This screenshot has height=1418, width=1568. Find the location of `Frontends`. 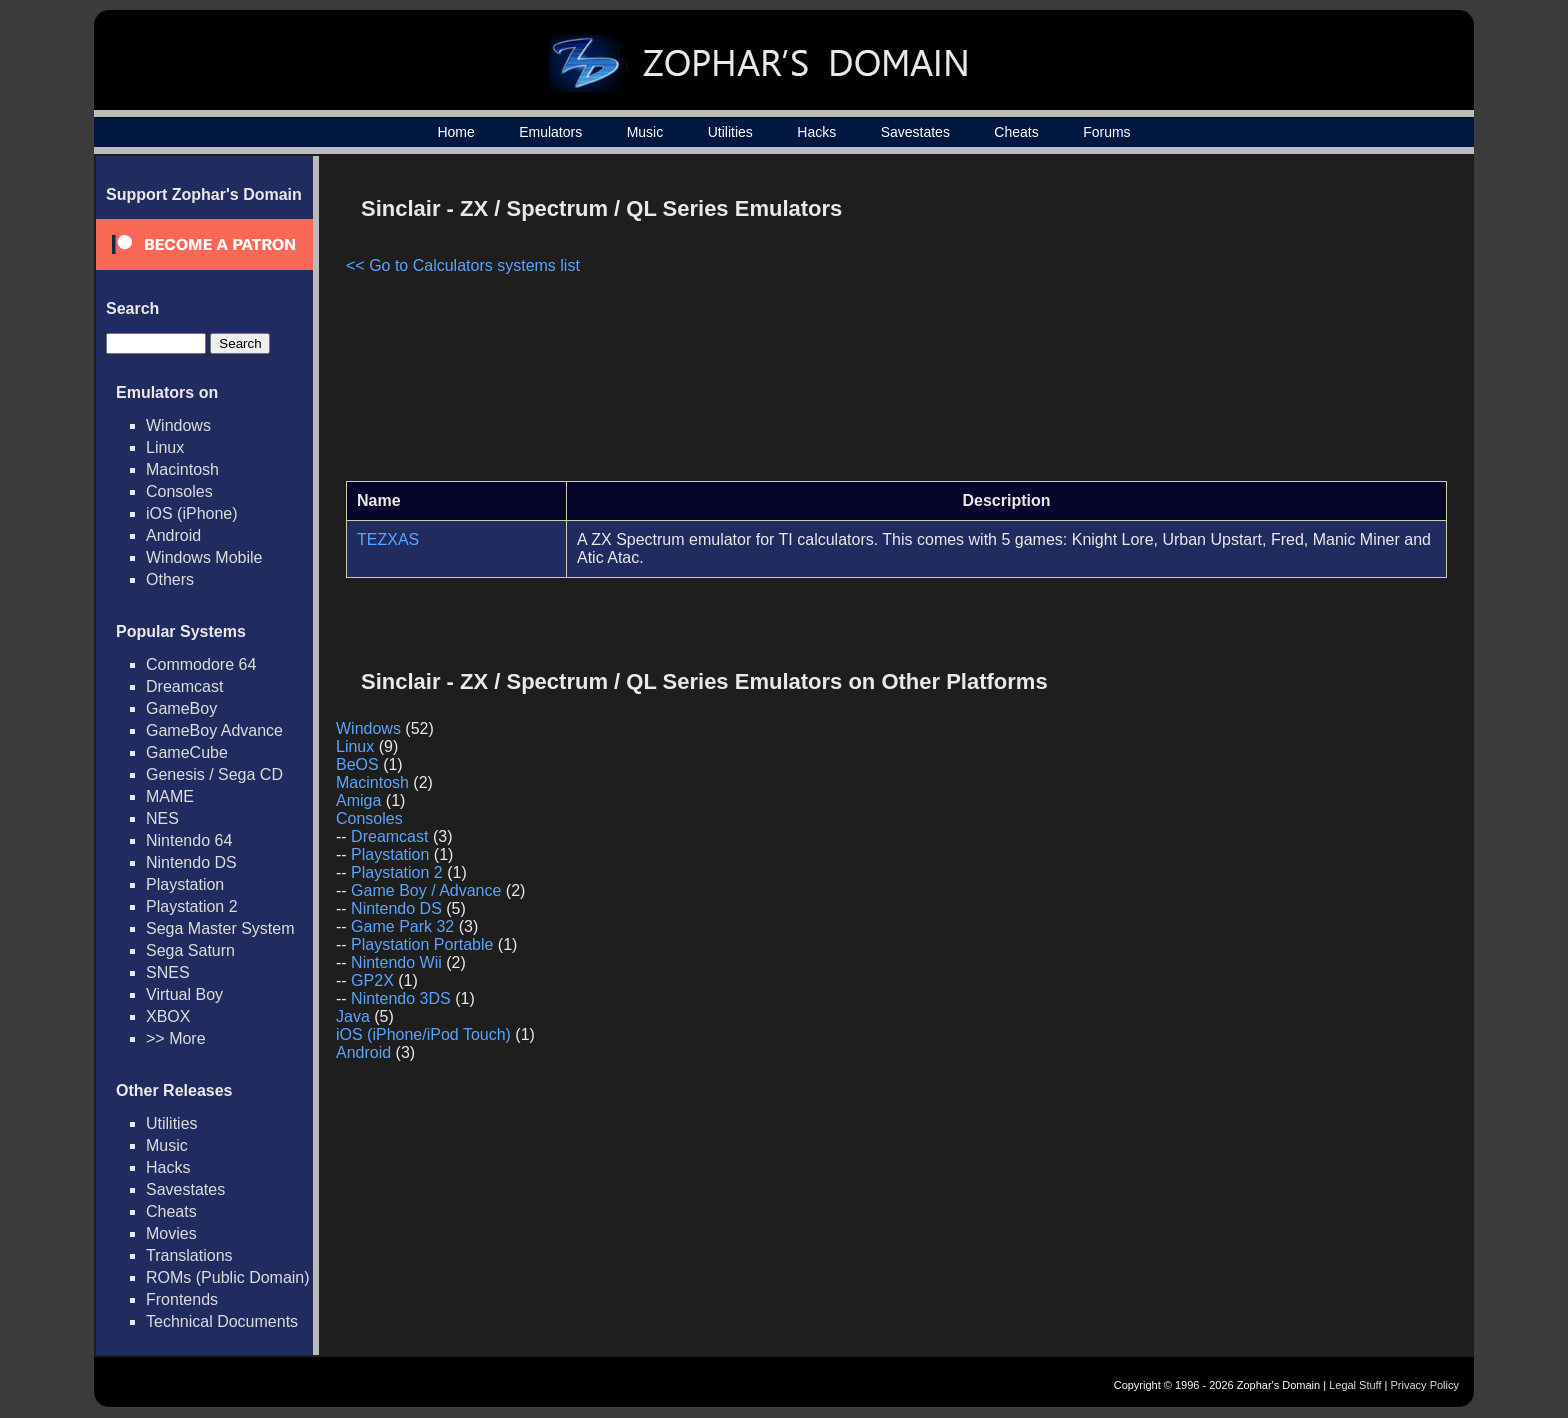

Frontends is located at coordinates (182, 1299).